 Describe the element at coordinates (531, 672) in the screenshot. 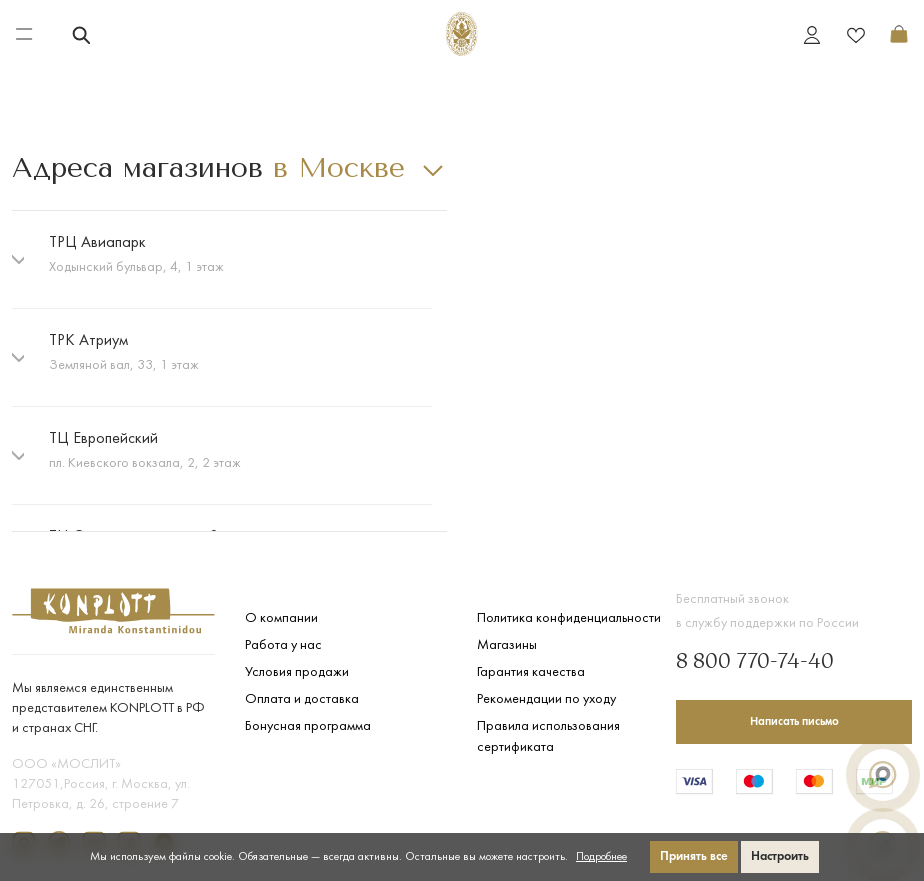

I see `Гарантия качества` at that location.